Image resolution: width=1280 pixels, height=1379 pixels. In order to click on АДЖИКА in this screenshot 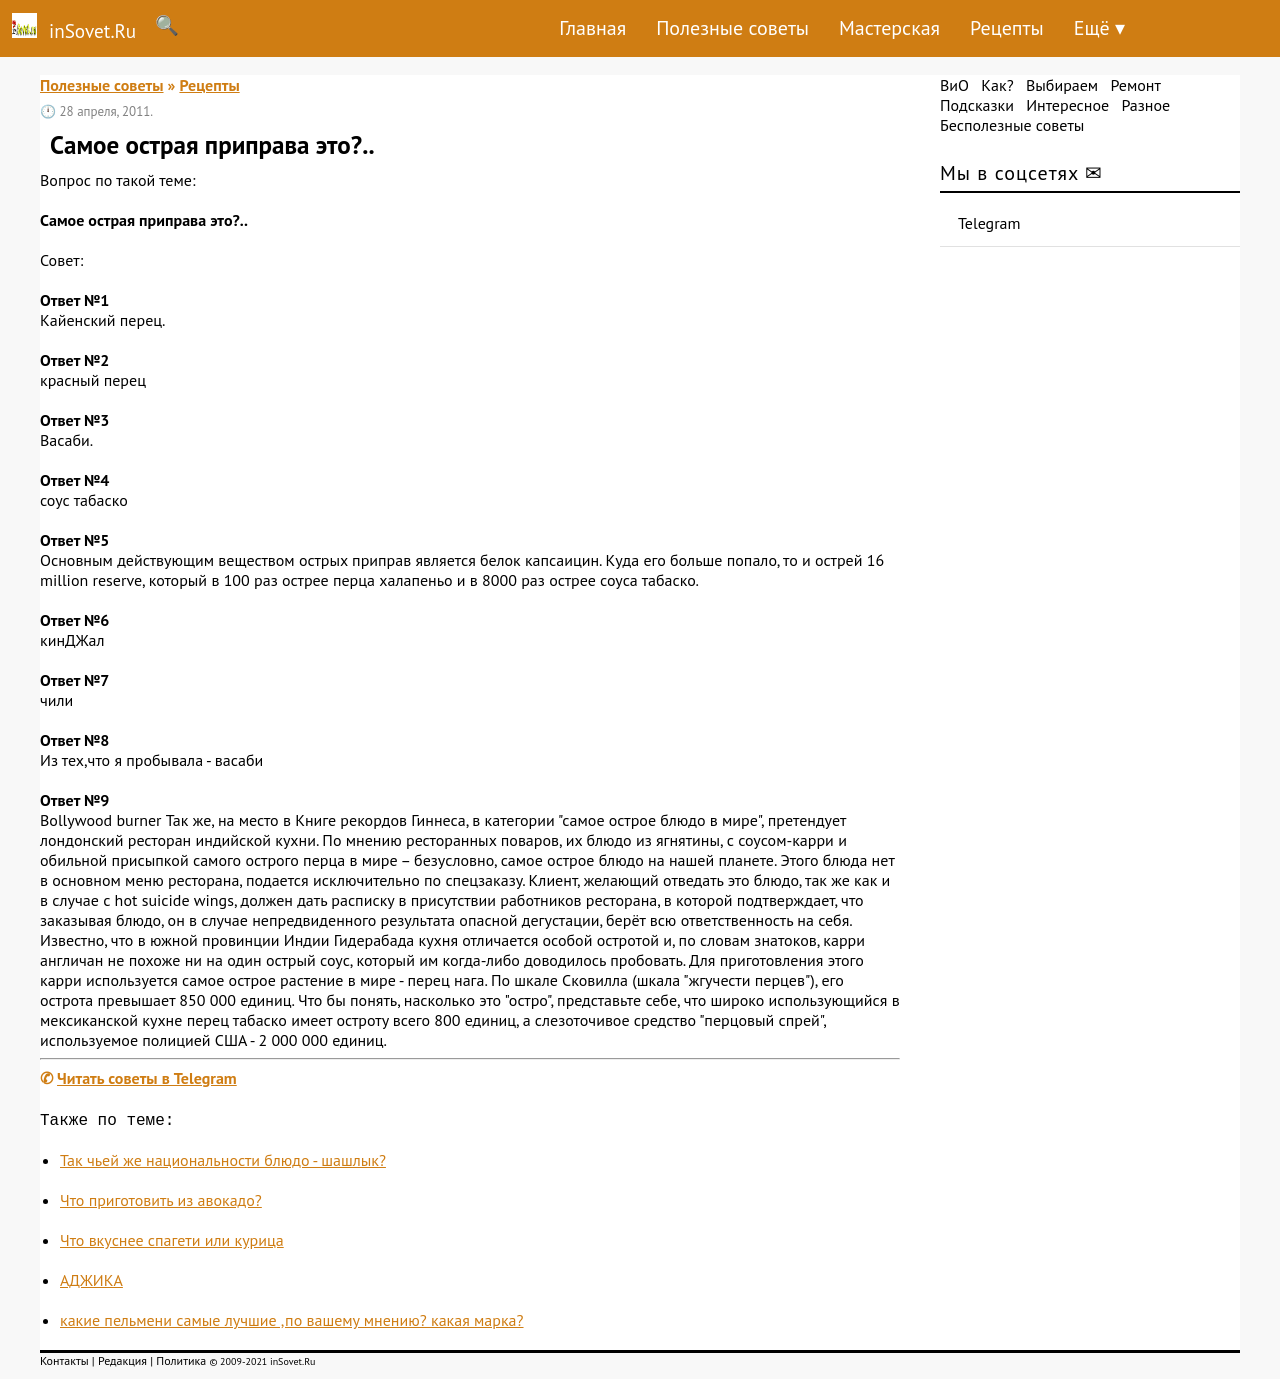, I will do `click(91, 1284)`.